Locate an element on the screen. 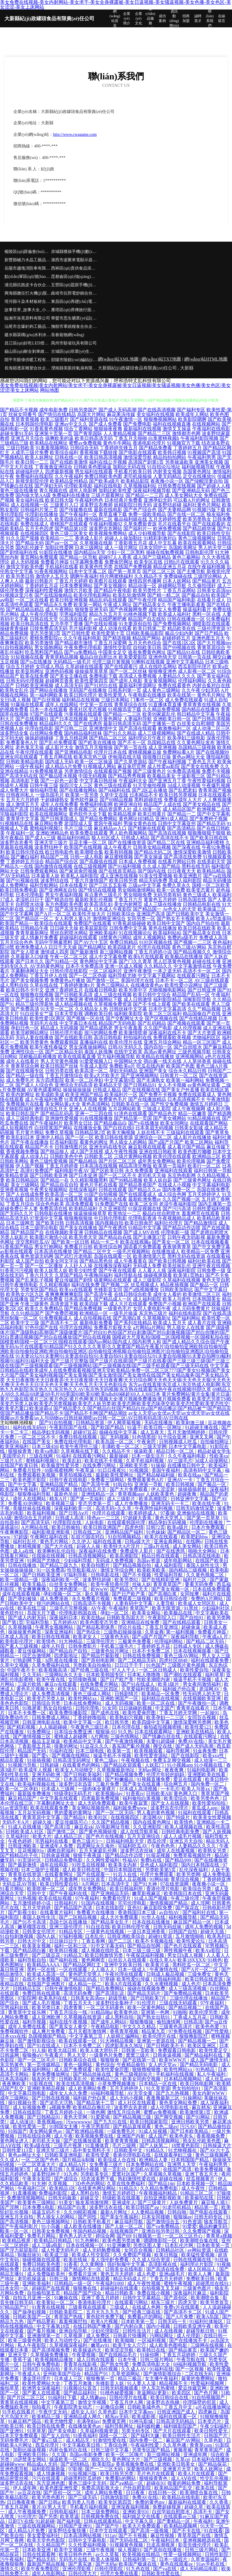  汕尾市念爆針鉤工藝品有限合伙企業(yè) is located at coordinates (27, 326).